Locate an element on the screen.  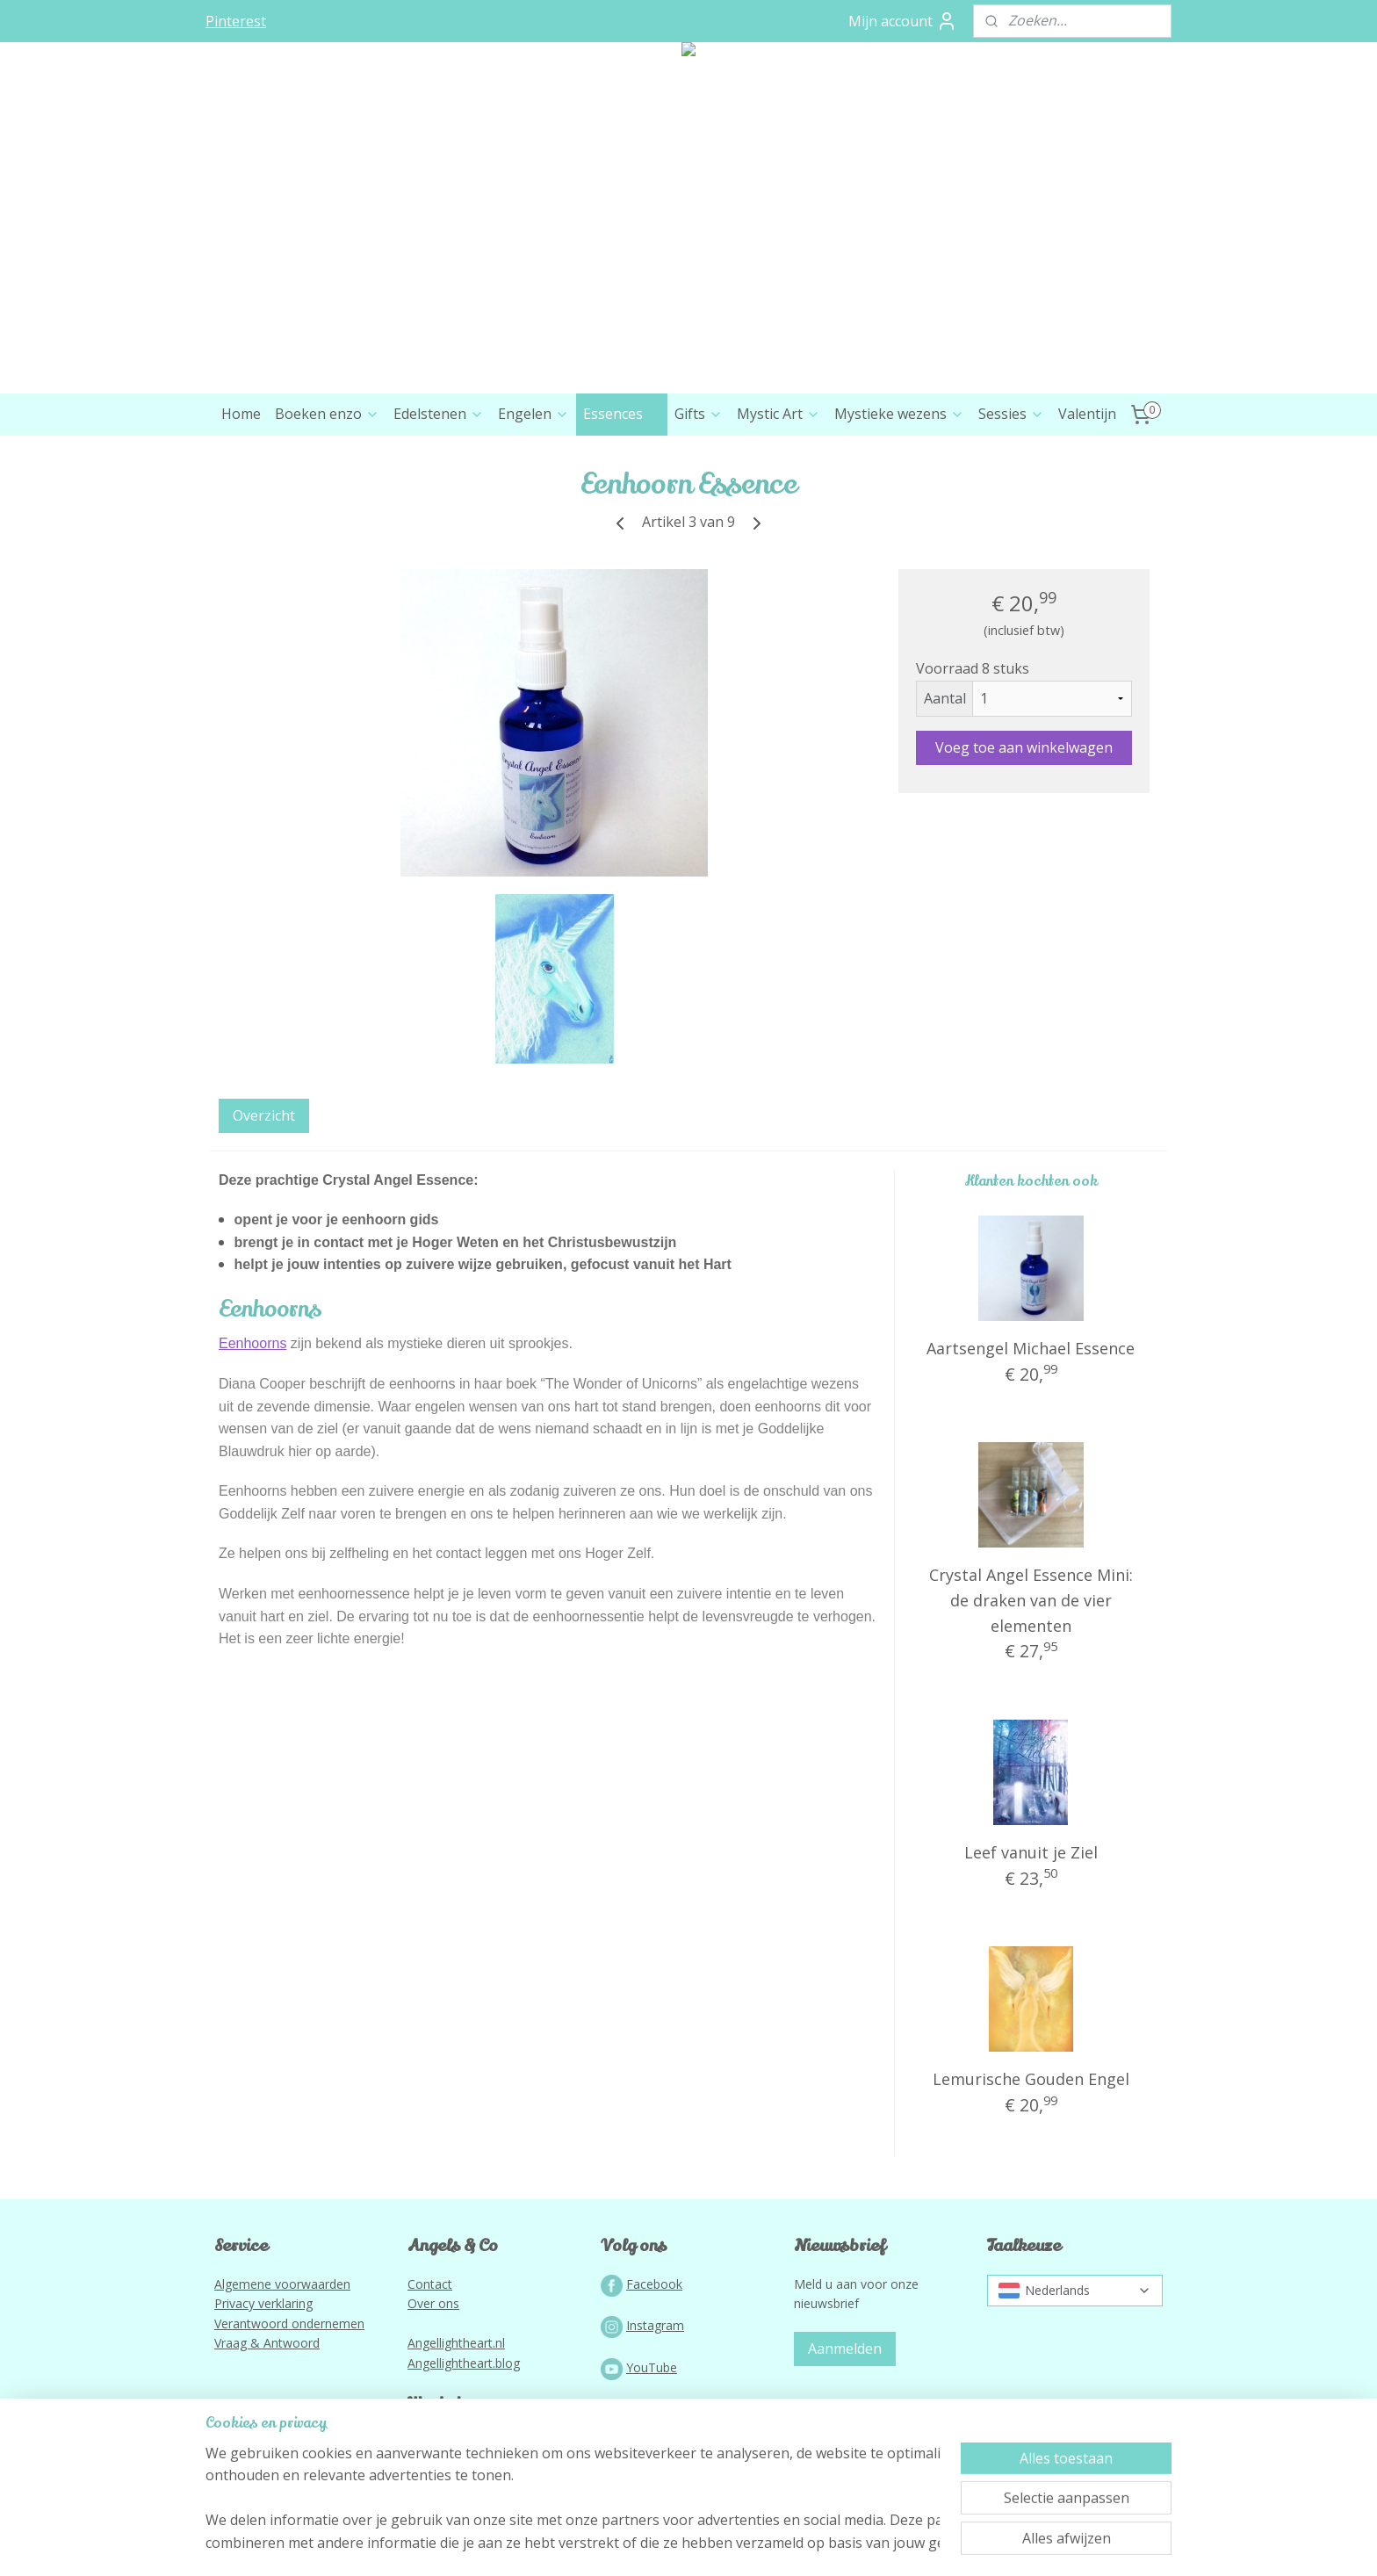
Engelen is located at coordinates (533, 413).